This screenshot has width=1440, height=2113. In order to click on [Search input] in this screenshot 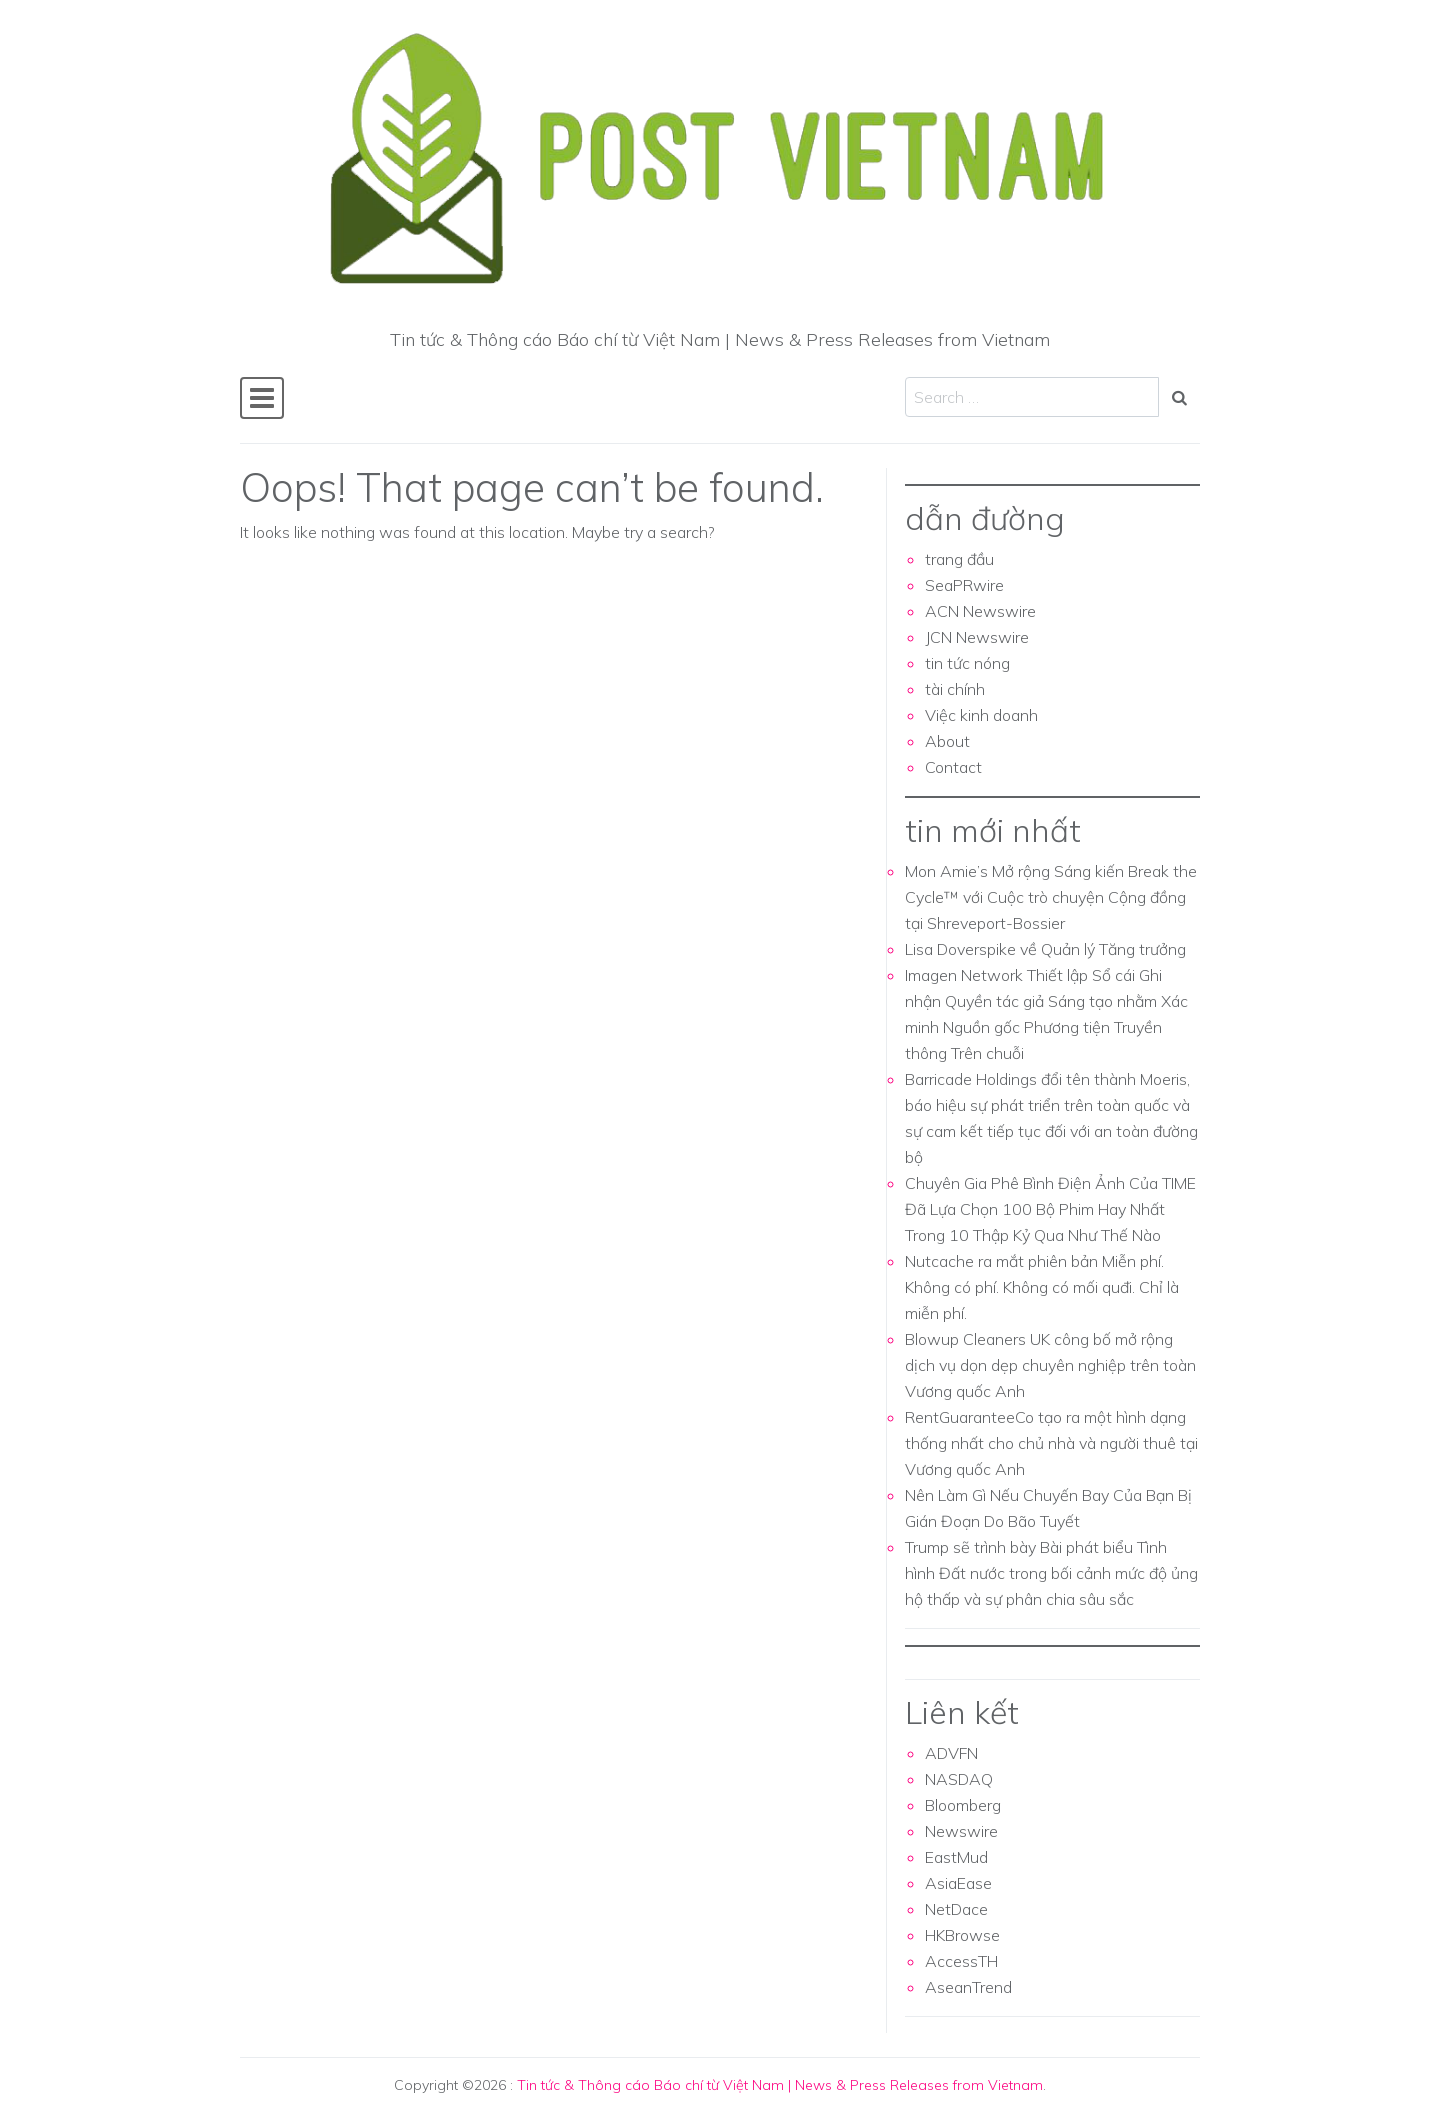, I will do `click(1032, 397)`.